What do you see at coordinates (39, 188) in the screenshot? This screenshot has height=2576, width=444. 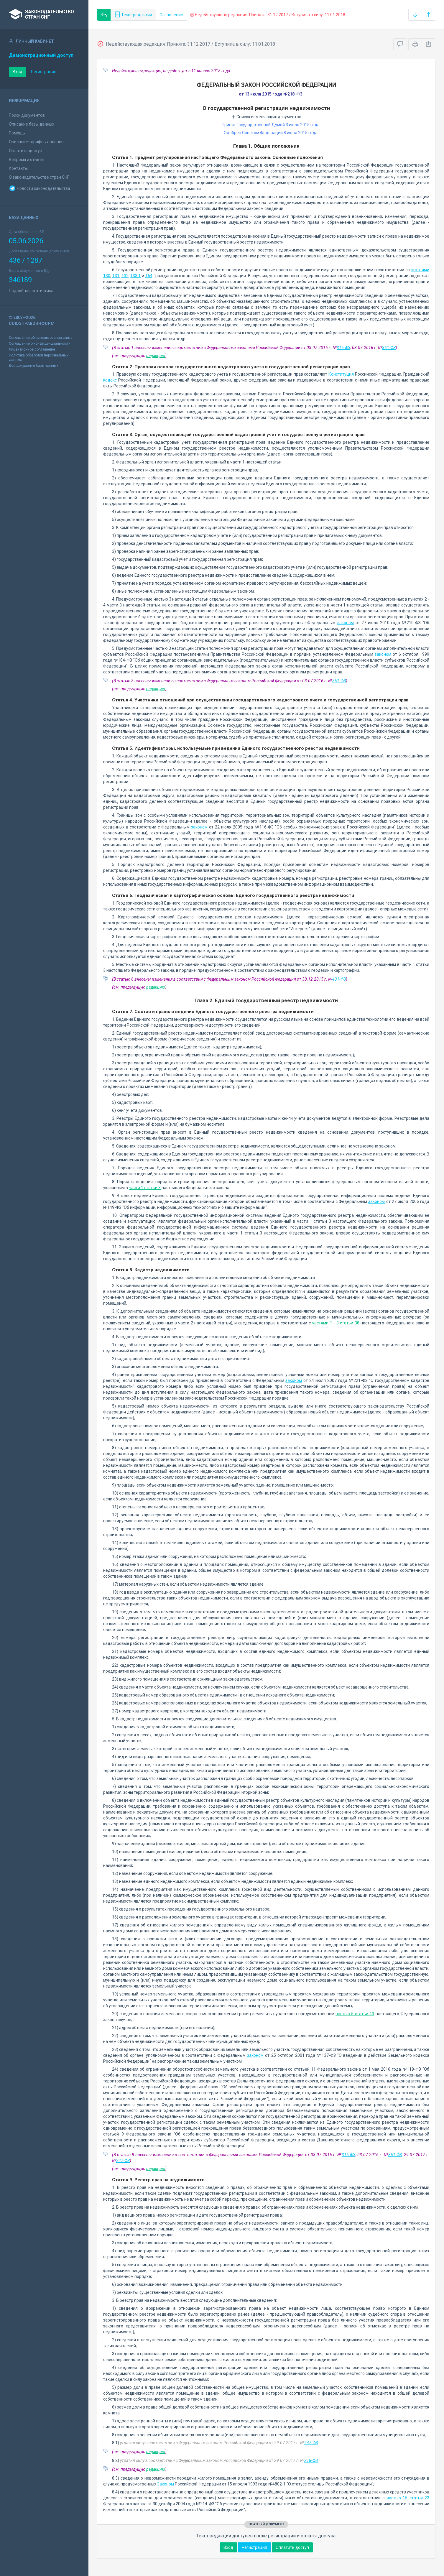 I see `Новости законодательства` at bounding box center [39, 188].